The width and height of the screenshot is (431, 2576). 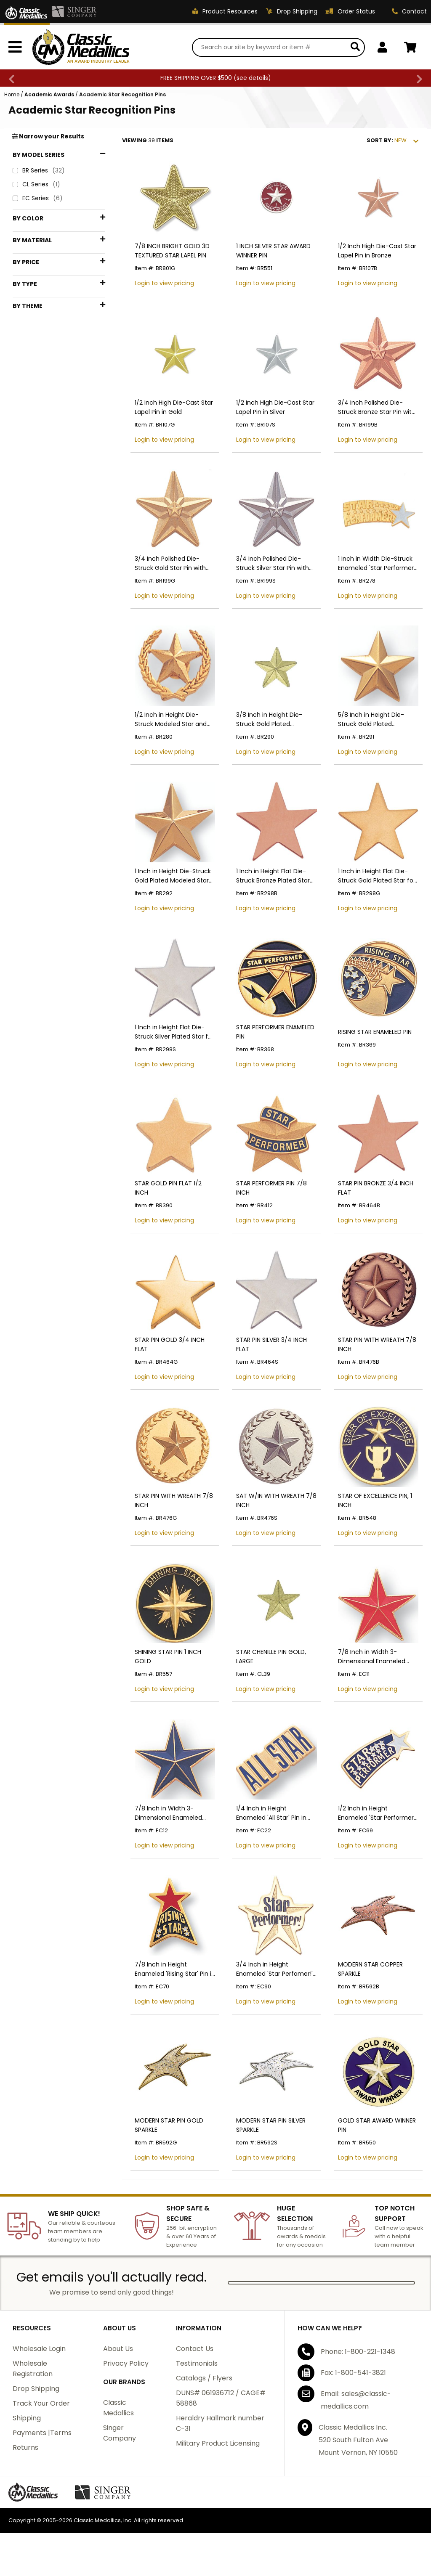 What do you see at coordinates (375, 1188) in the screenshot?
I see `STAR PIN BRONZE 3/4 INCH FLAT` at bounding box center [375, 1188].